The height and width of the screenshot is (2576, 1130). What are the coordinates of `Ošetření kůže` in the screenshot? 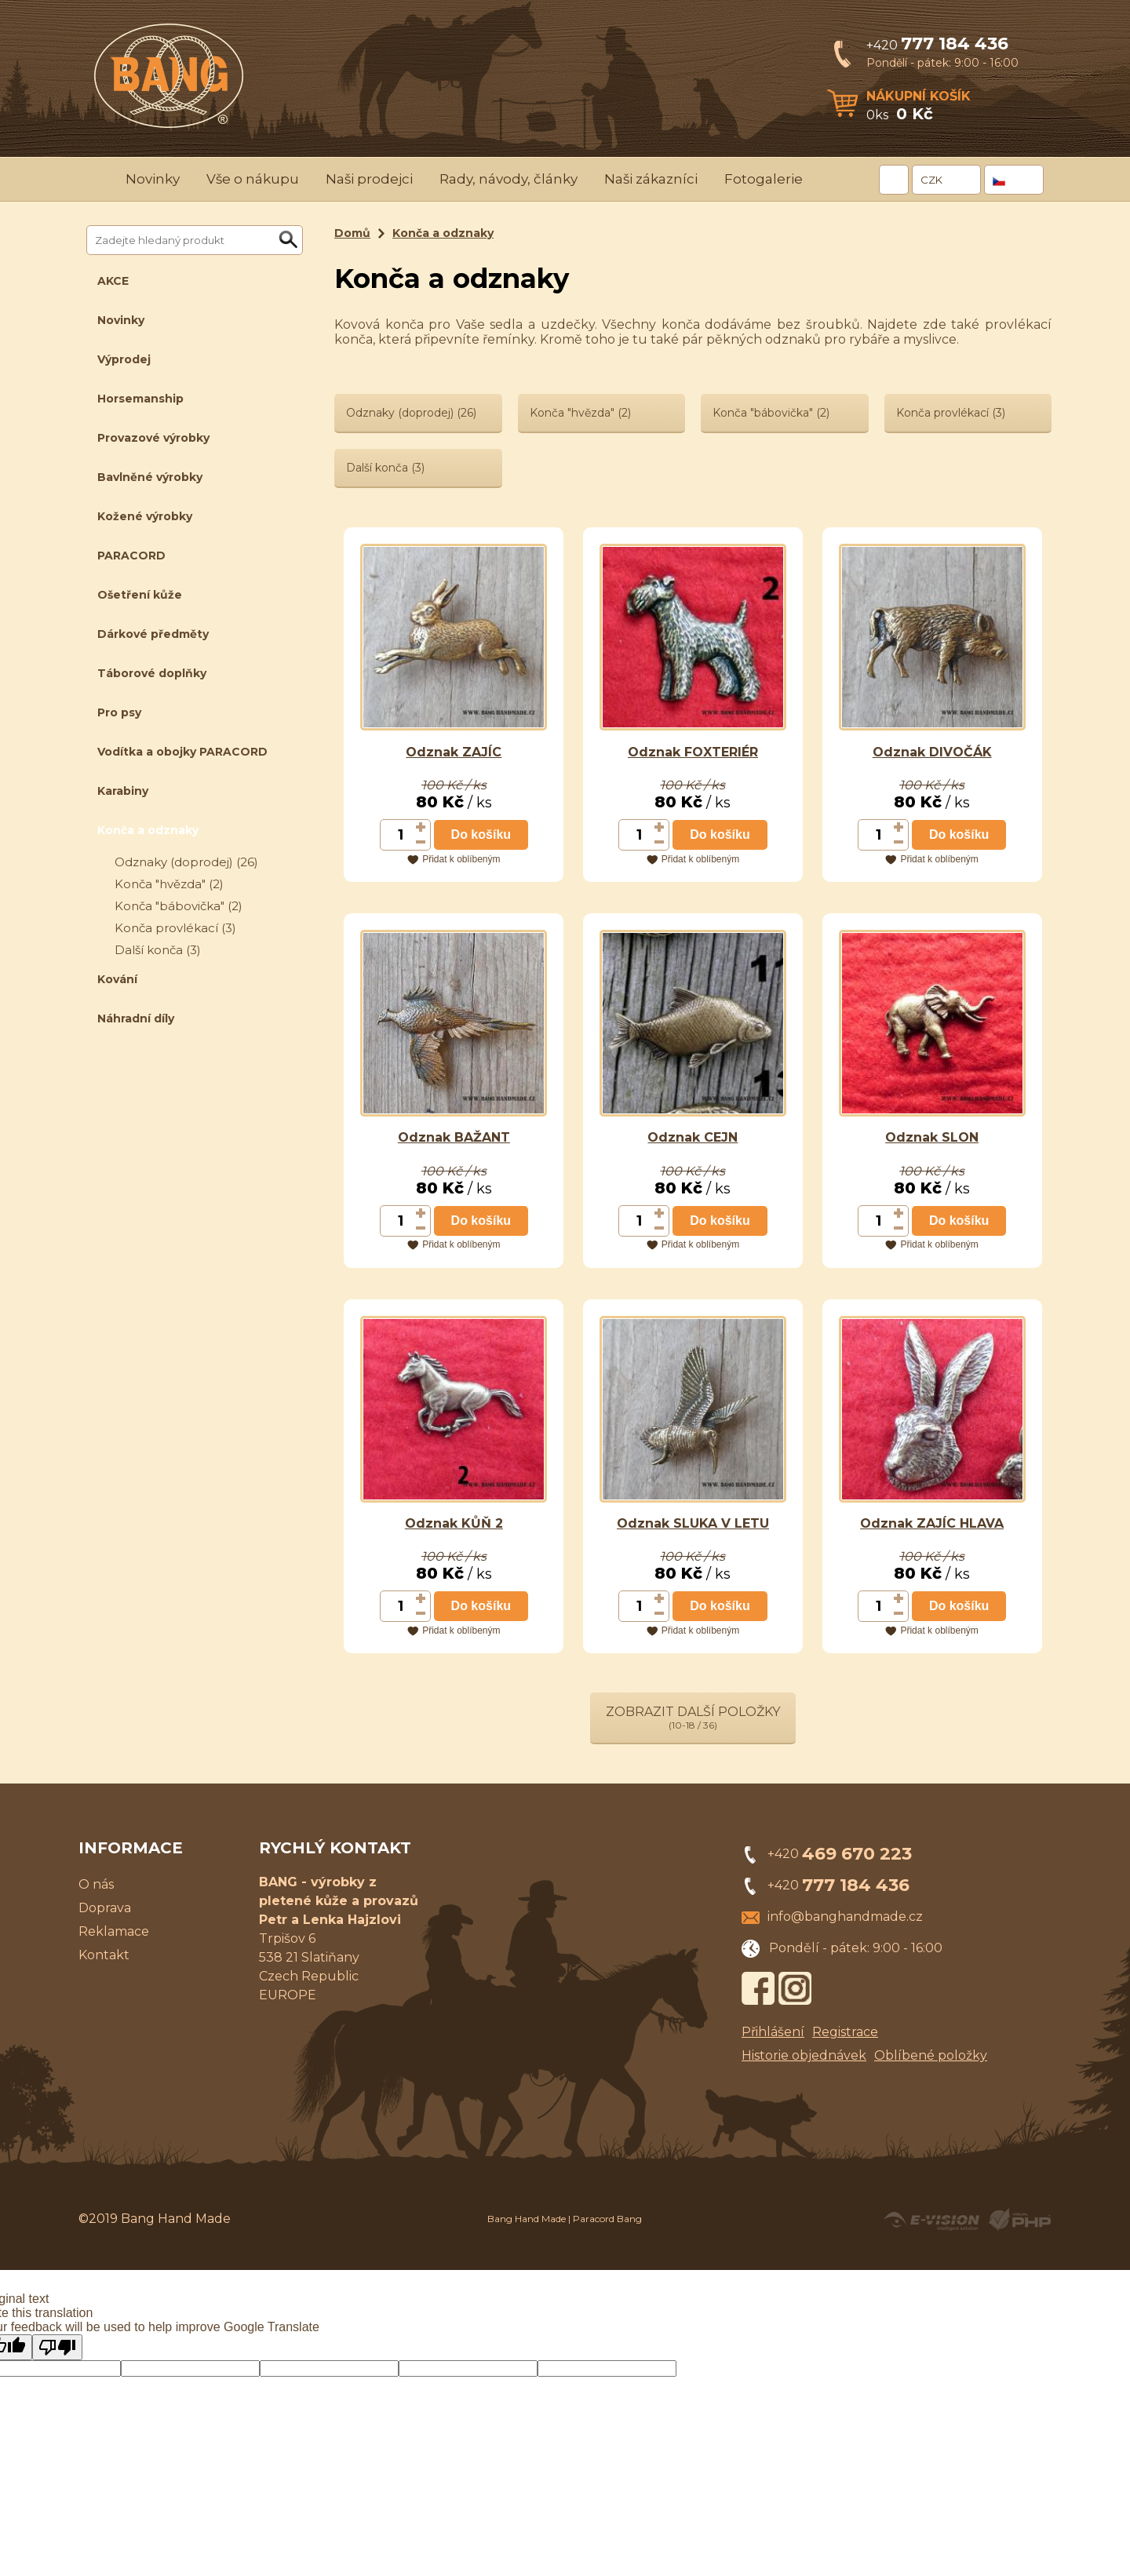 It's located at (139, 595).